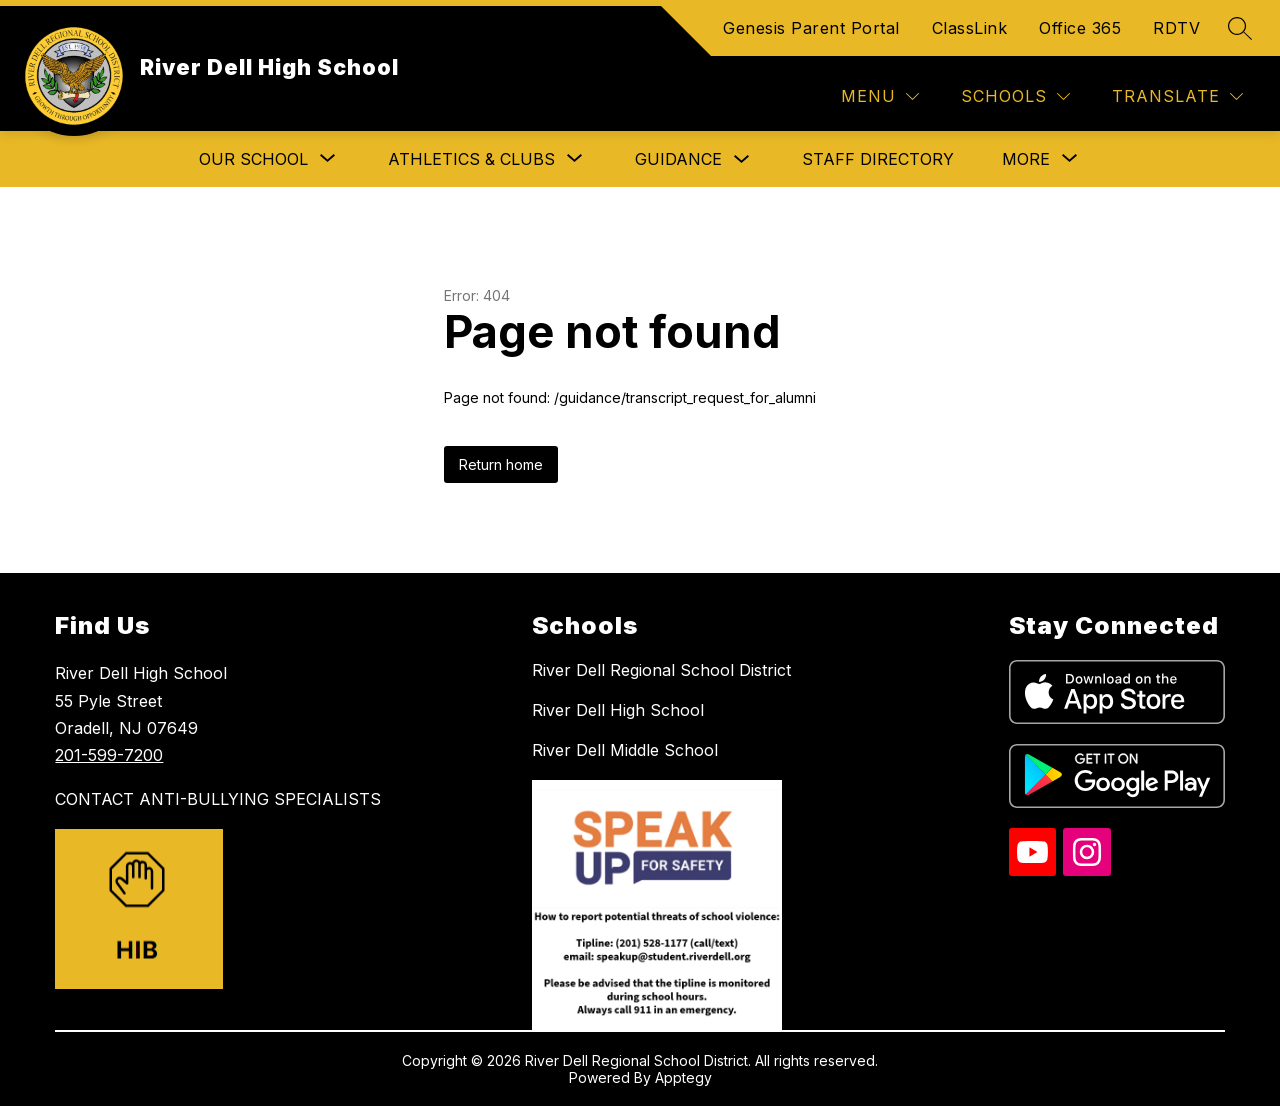  What do you see at coordinates (471, 159) in the screenshot?
I see `[Show submenu for Athletics & Clubs]` at bounding box center [471, 159].